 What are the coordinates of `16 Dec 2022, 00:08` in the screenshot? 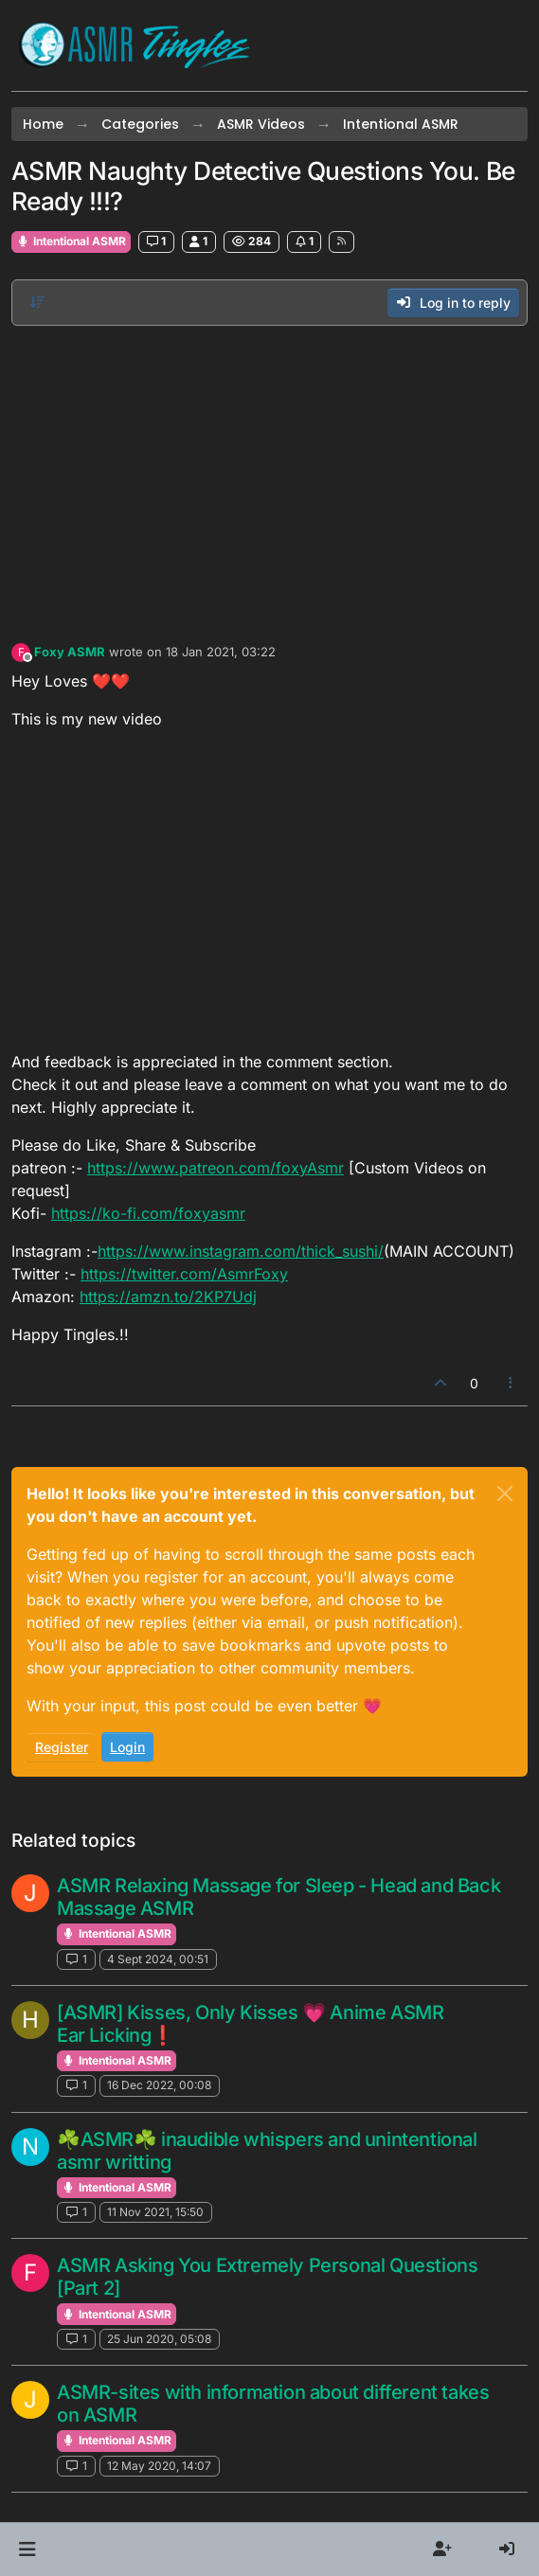 It's located at (159, 2085).